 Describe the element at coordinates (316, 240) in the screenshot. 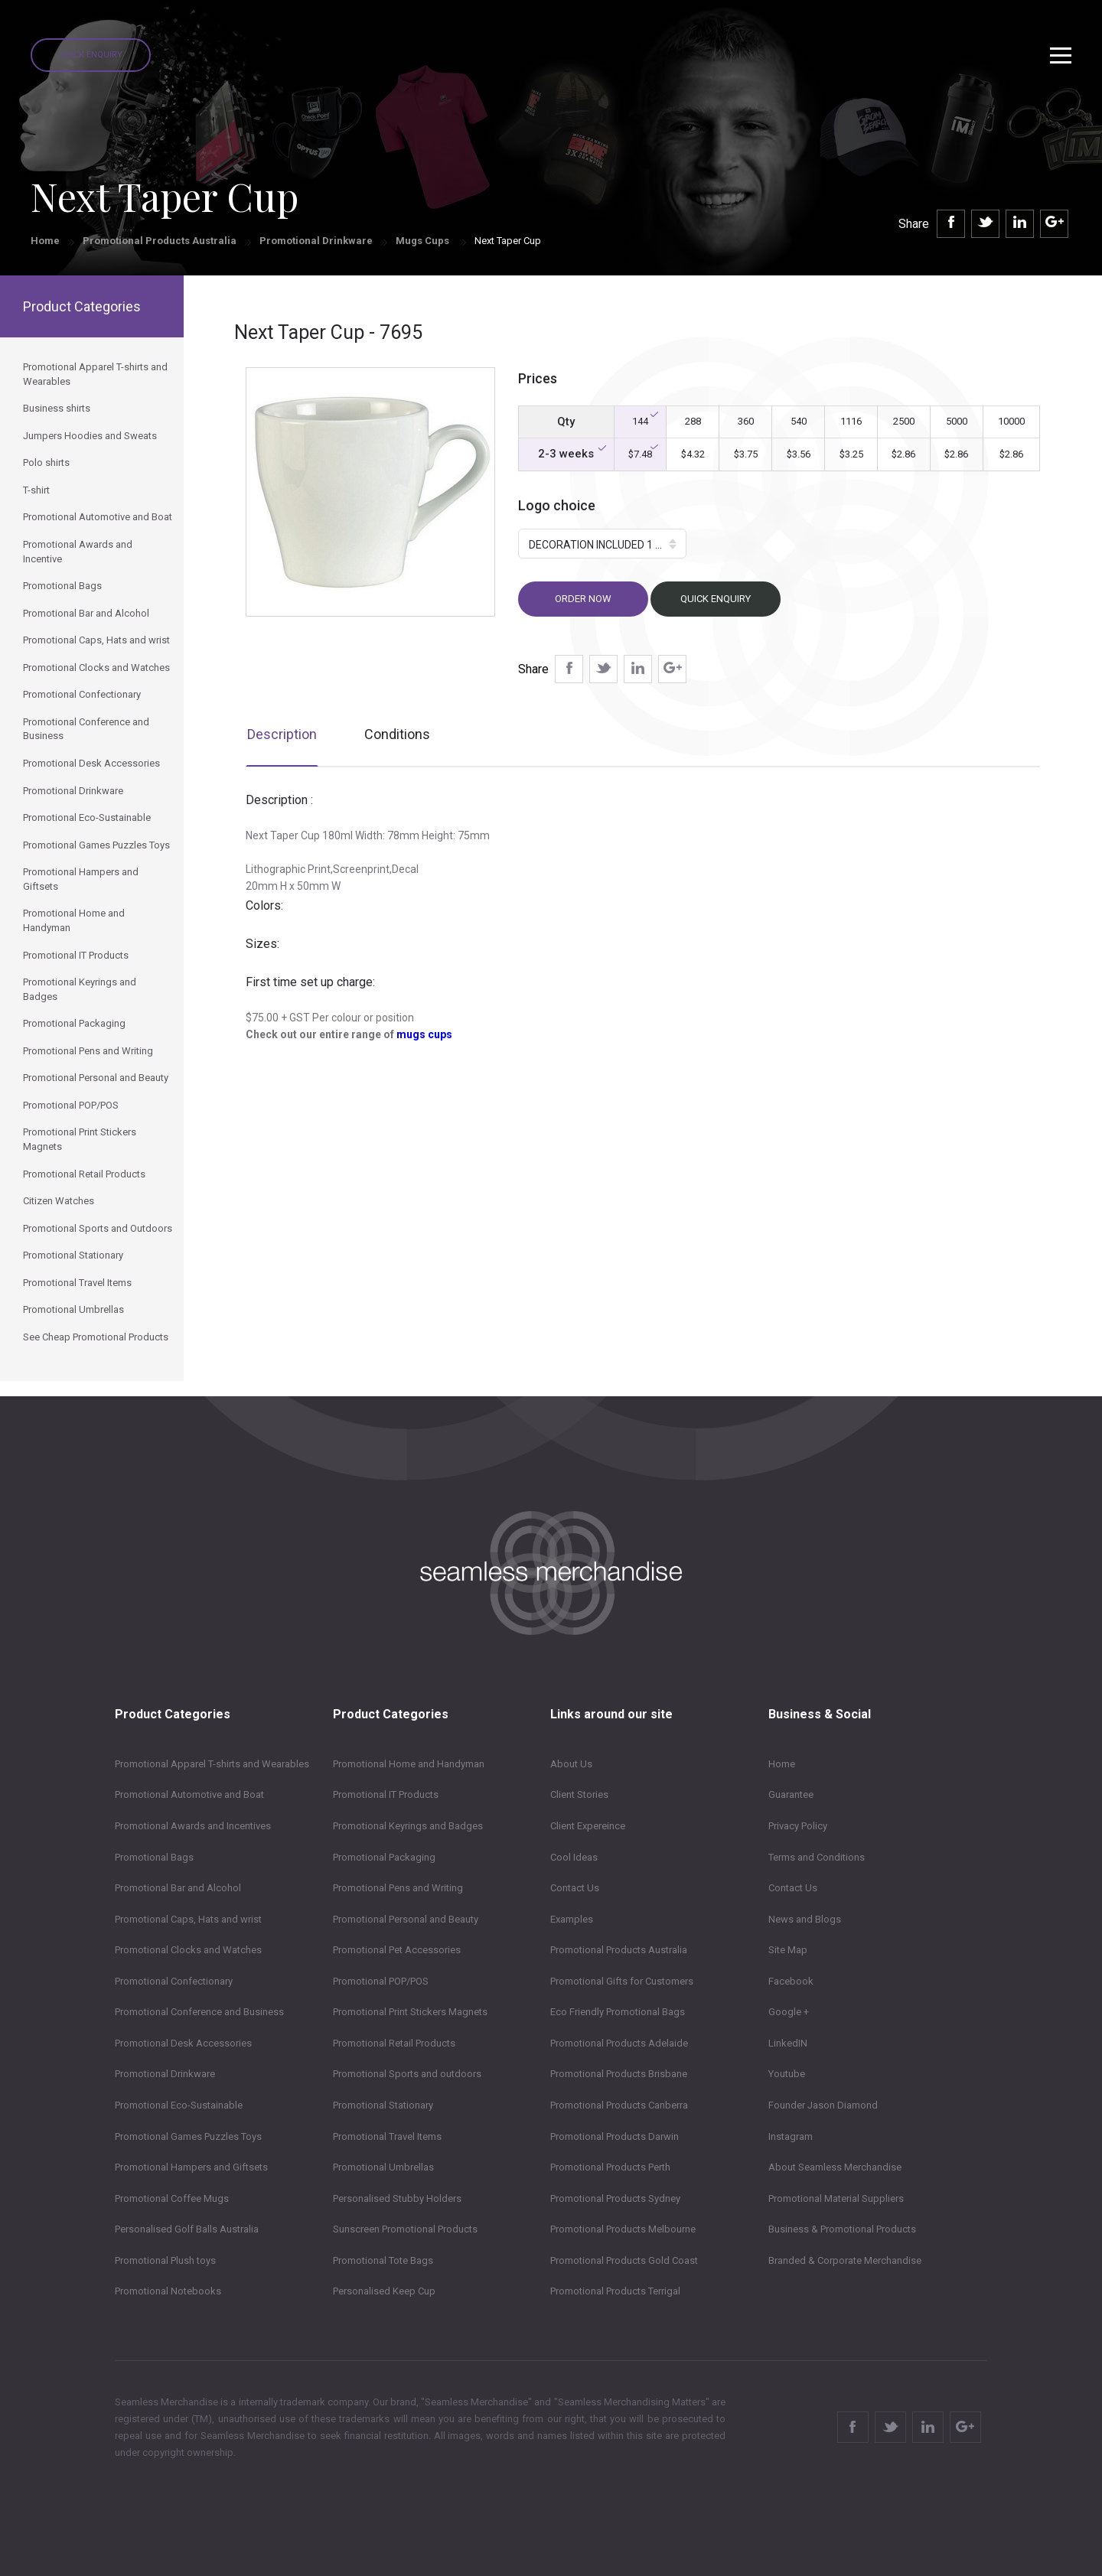

I see `Promotional Drinkware` at that location.